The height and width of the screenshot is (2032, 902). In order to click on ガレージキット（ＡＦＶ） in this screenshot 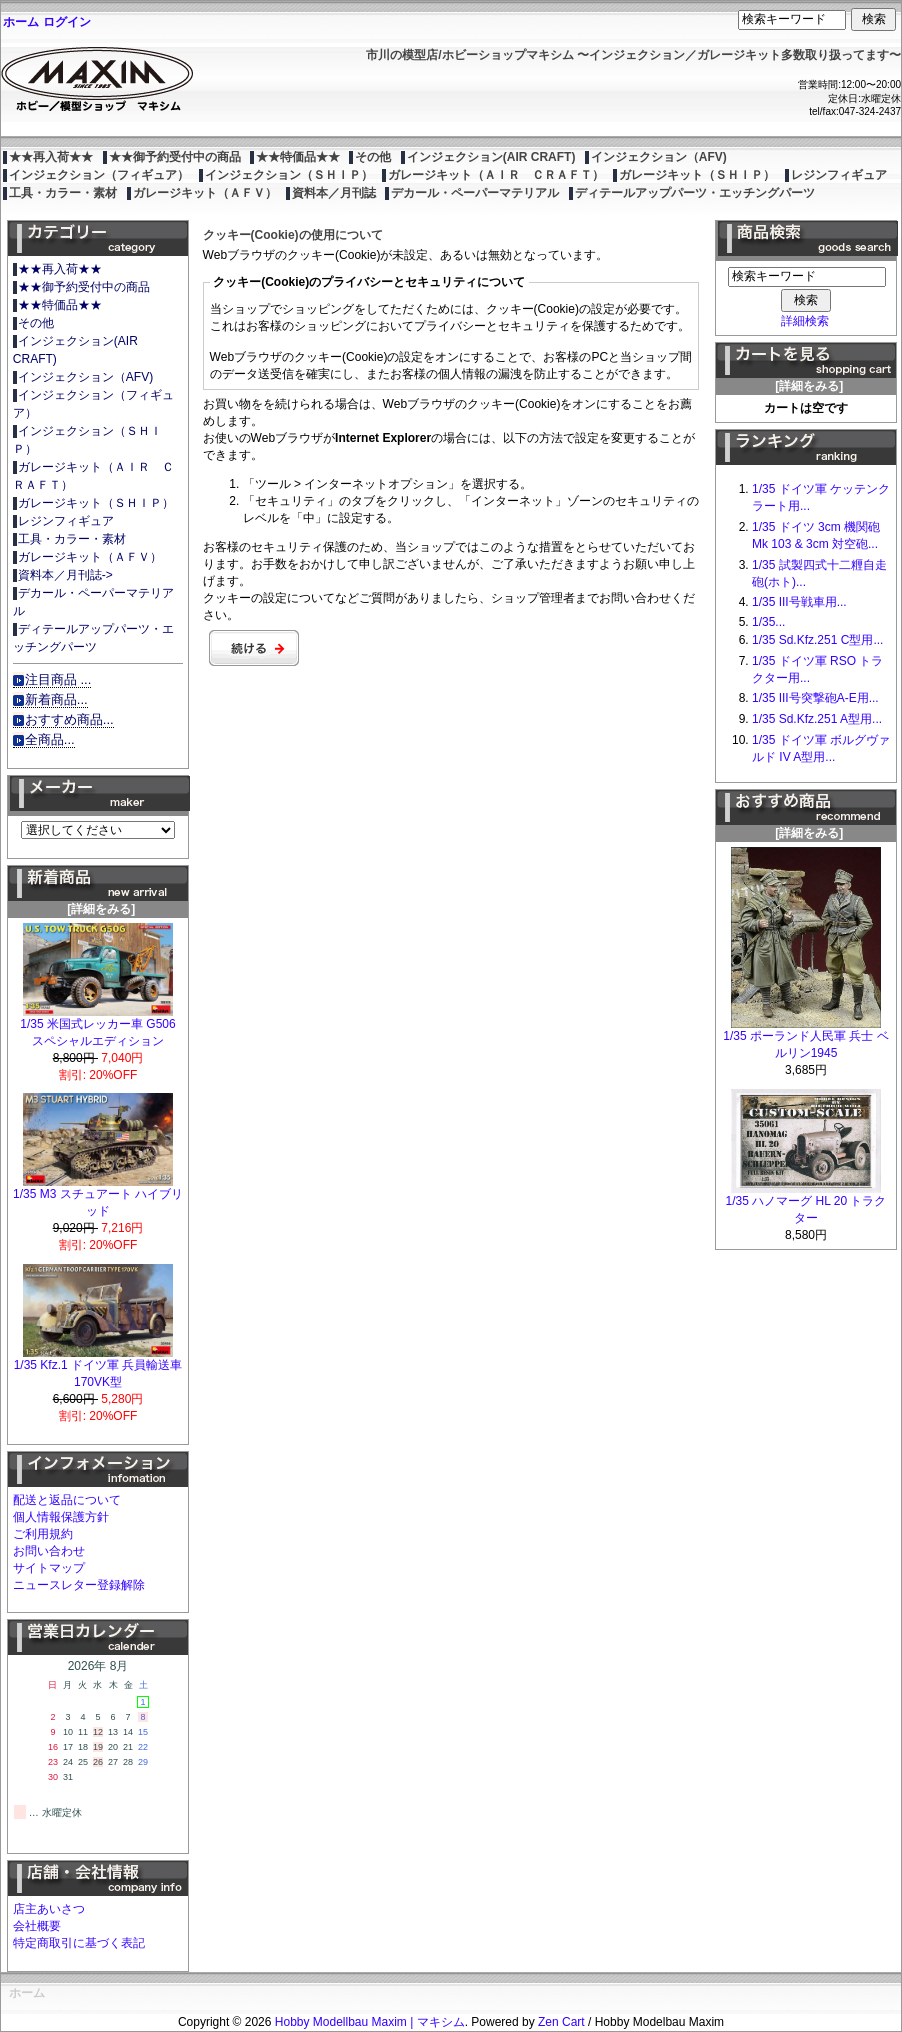, I will do `click(205, 193)`.